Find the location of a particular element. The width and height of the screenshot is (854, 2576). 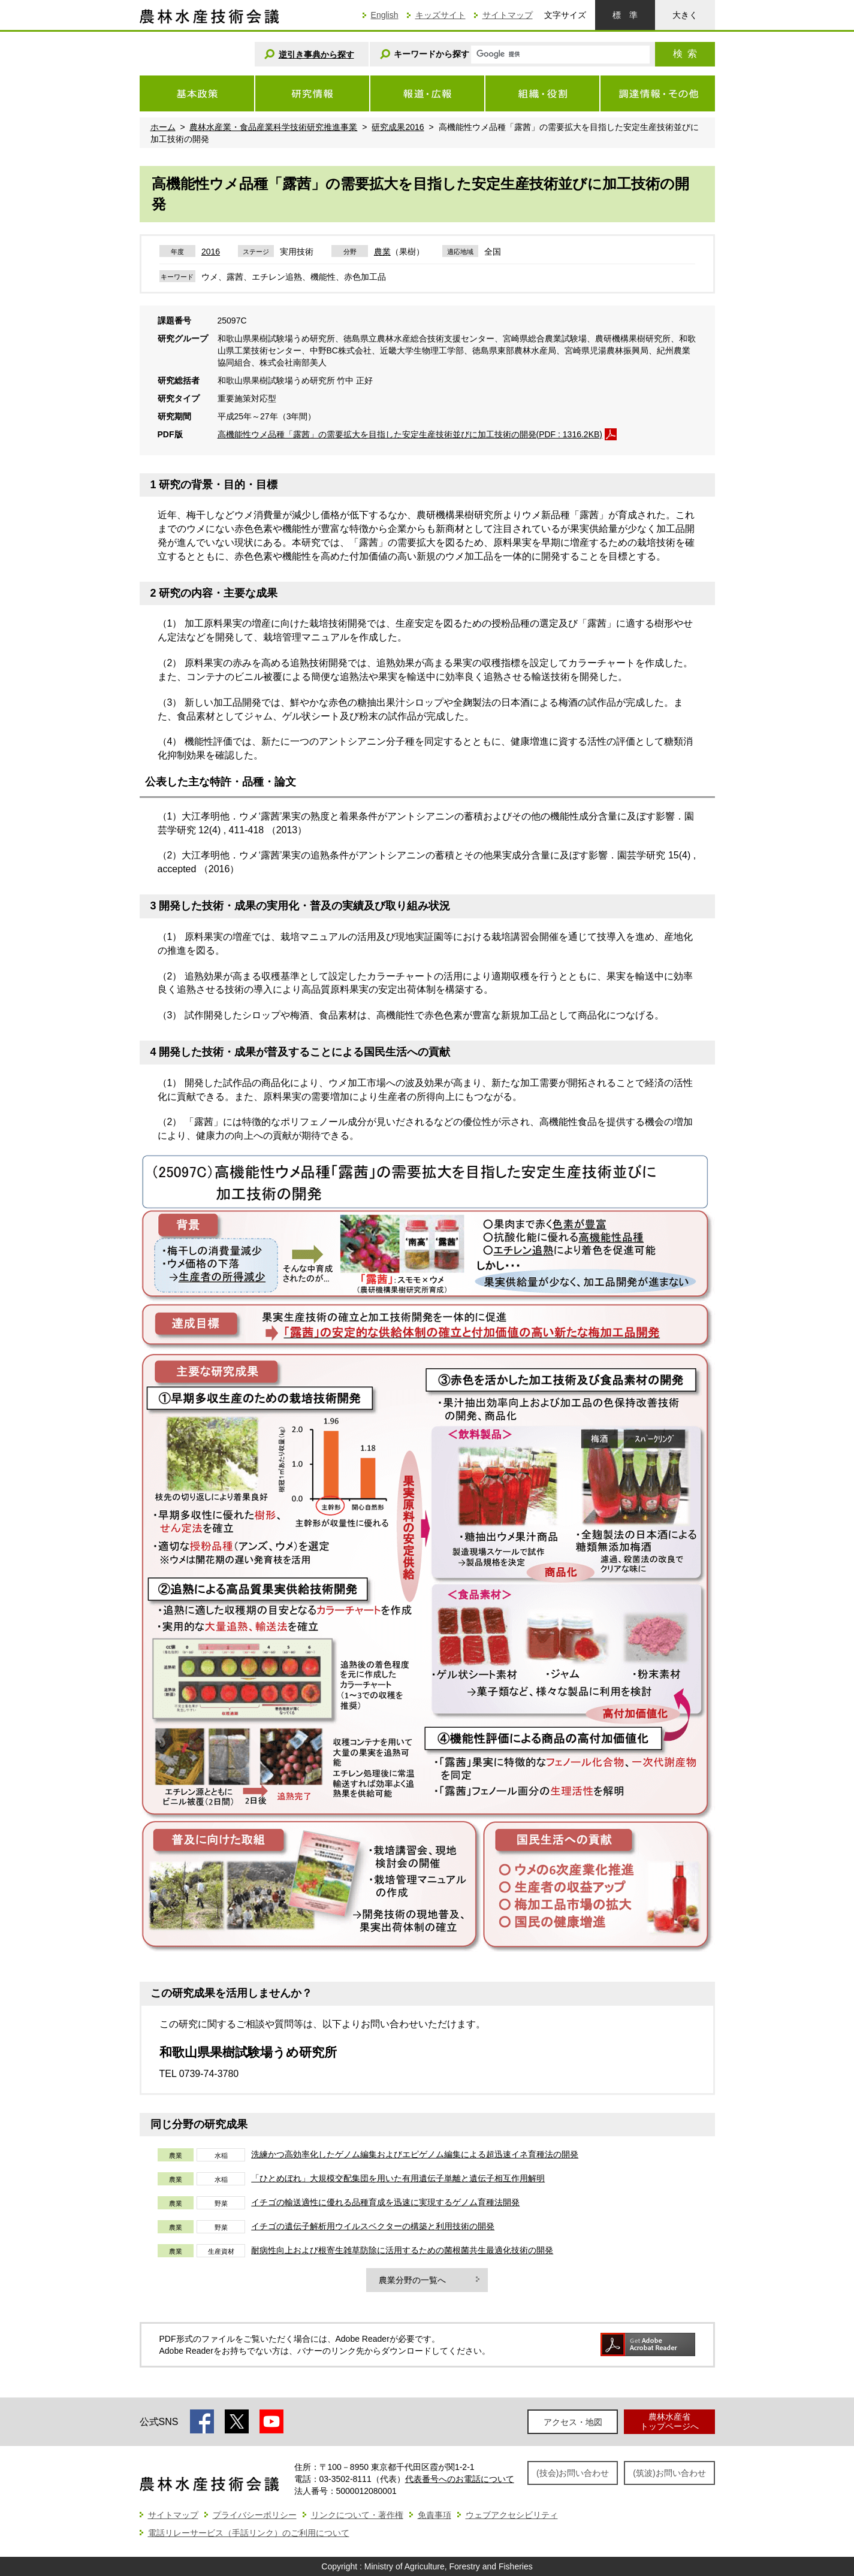

2016 is located at coordinates (210, 251).